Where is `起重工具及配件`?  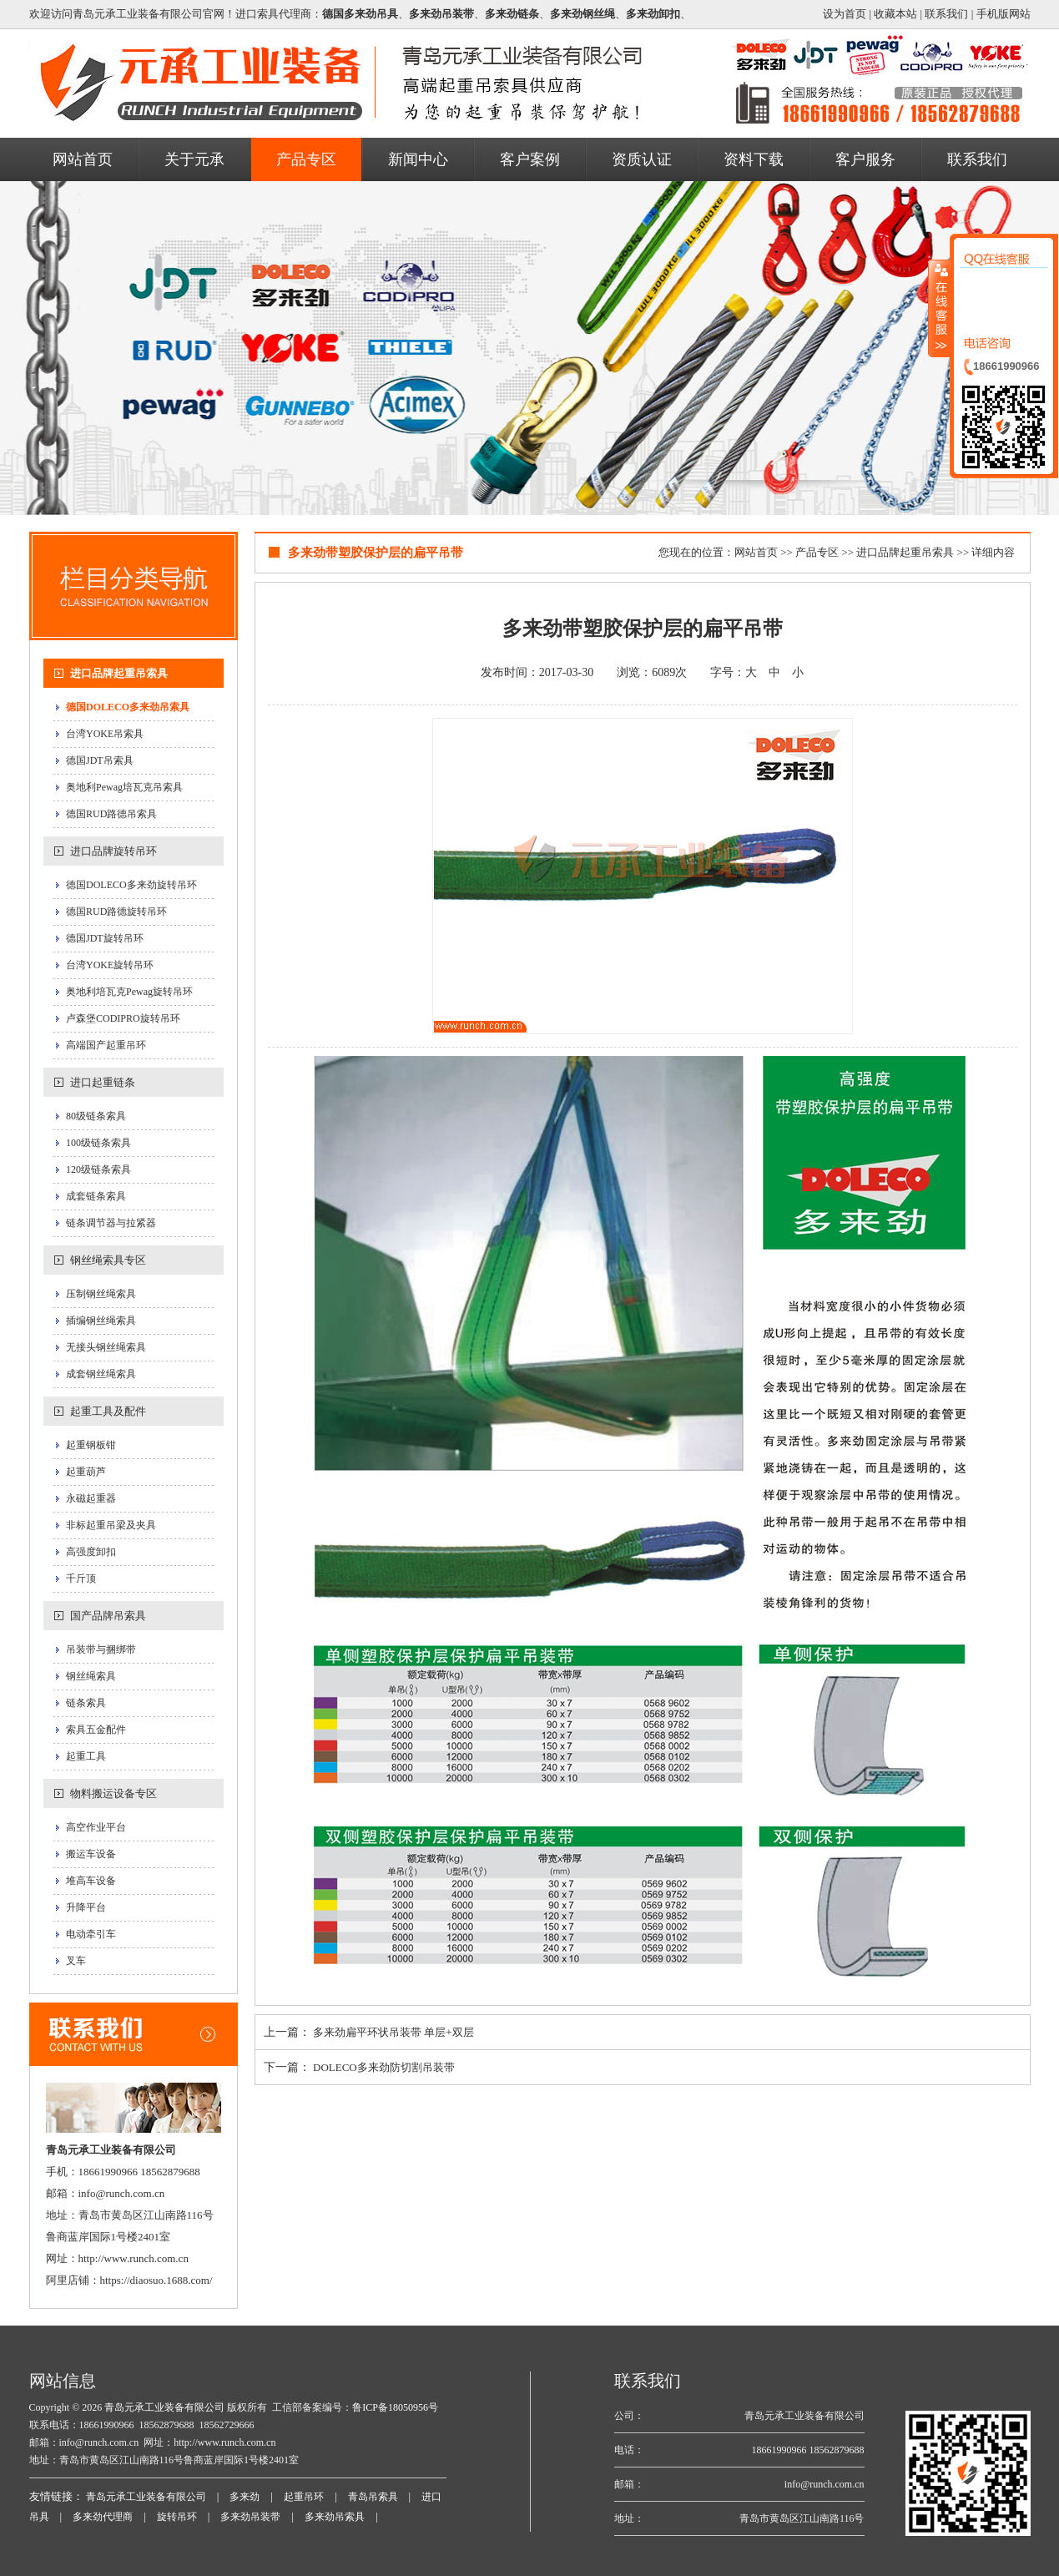
起重工具及配件 is located at coordinates (108, 1411).